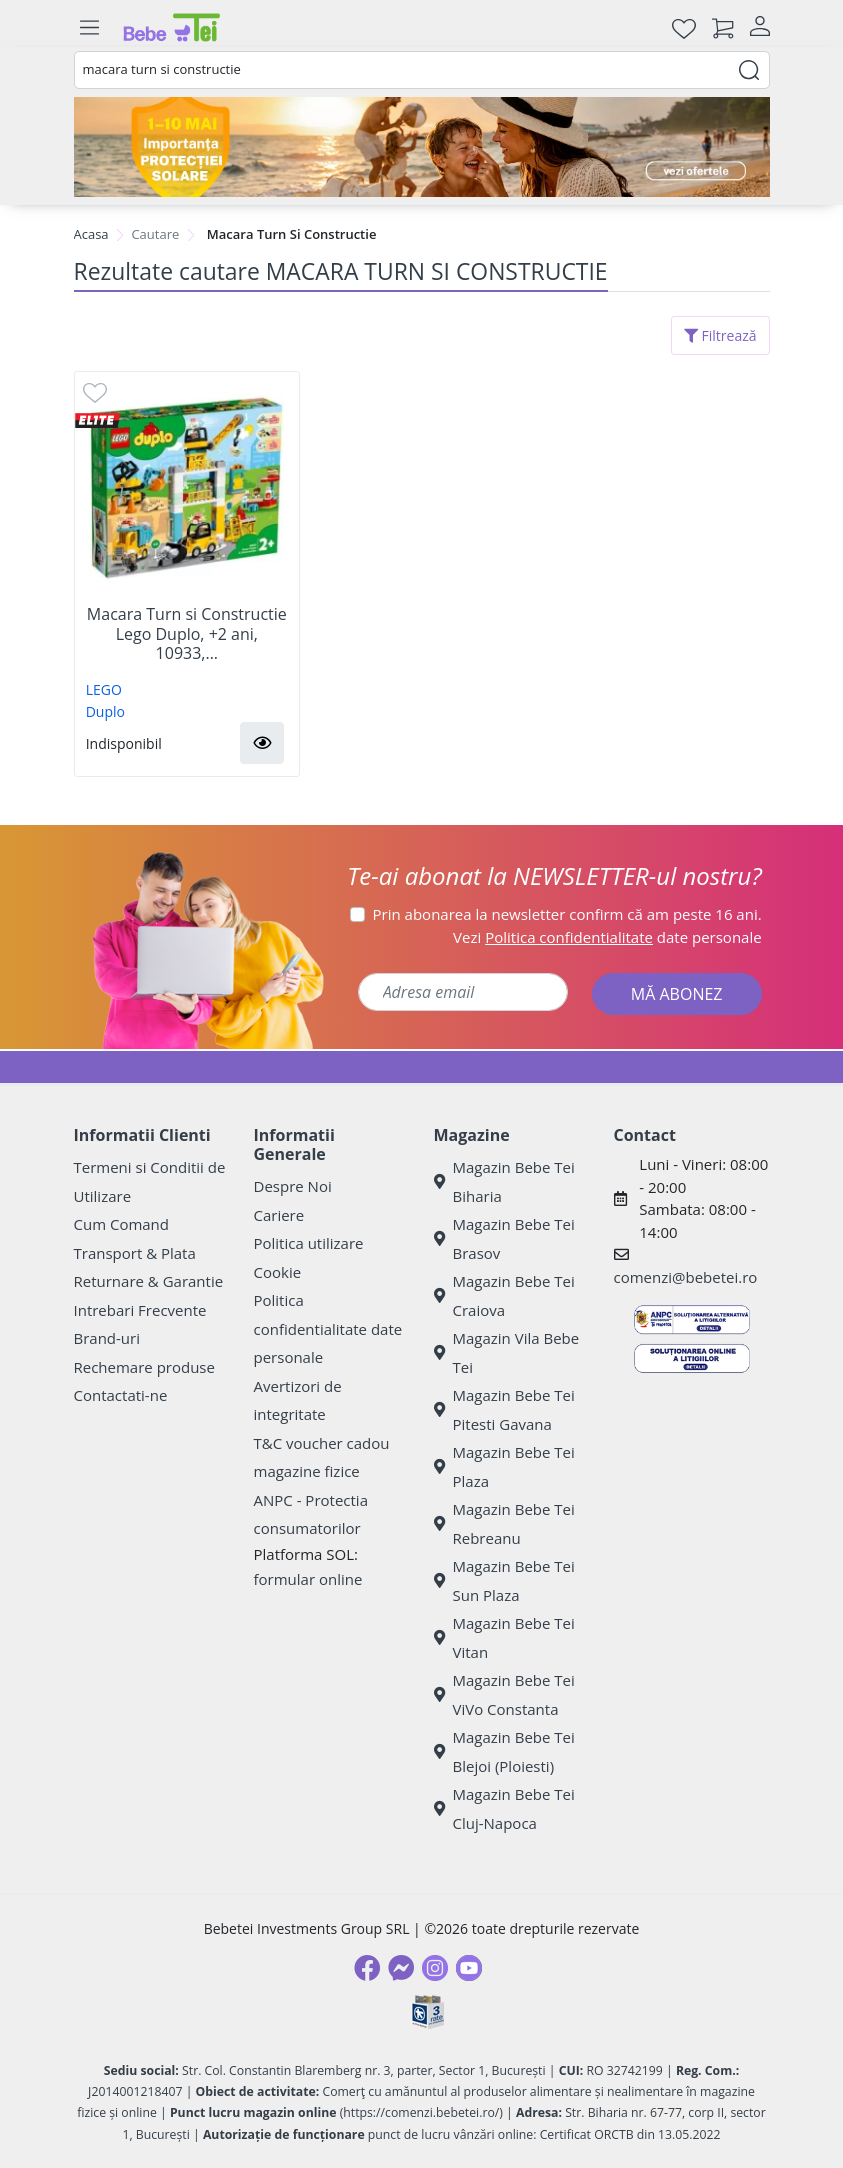 Image resolution: width=843 pixels, height=2168 pixels. Describe the element at coordinates (504, 1637) in the screenshot. I see `Magazin Bebe Tei Vitan` at that location.